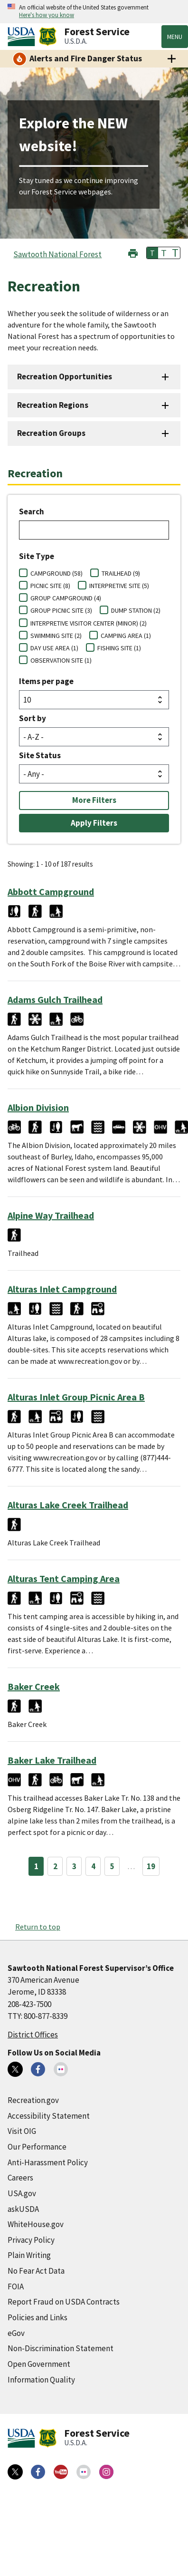 This screenshot has width=188, height=2576. I want to click on District Offices, so click(33, 2034).